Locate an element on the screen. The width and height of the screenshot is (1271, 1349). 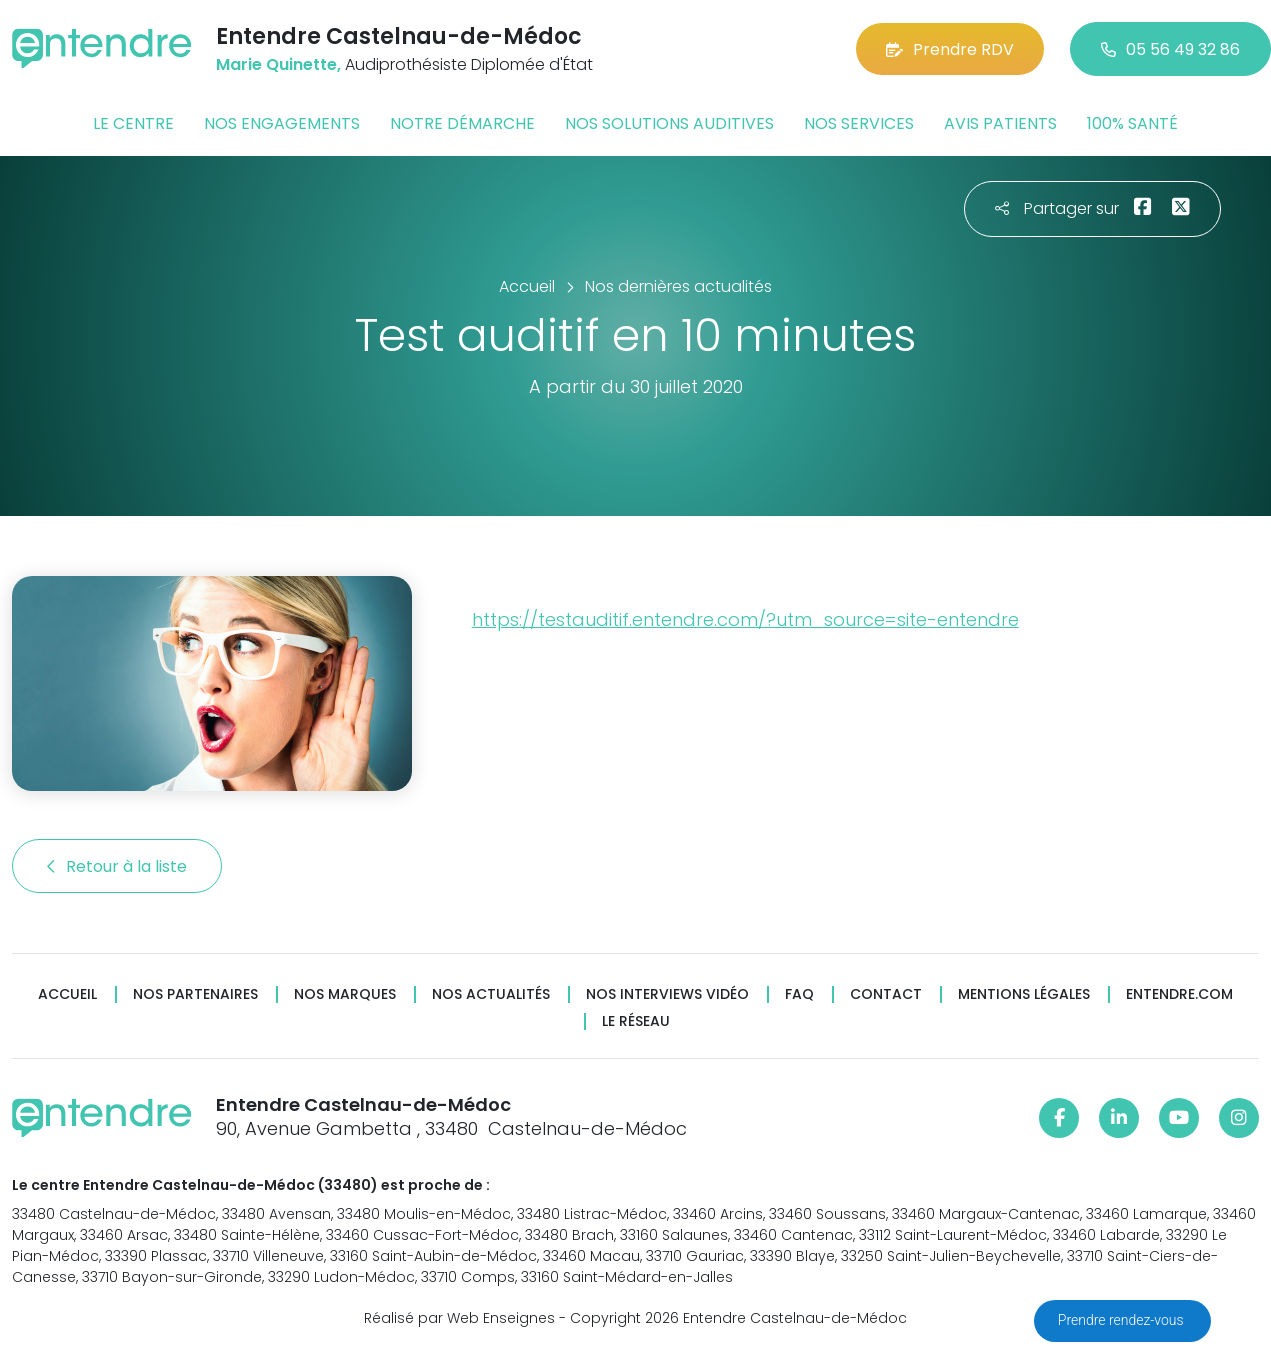
100% santé is located at coordinates (1132, 123).